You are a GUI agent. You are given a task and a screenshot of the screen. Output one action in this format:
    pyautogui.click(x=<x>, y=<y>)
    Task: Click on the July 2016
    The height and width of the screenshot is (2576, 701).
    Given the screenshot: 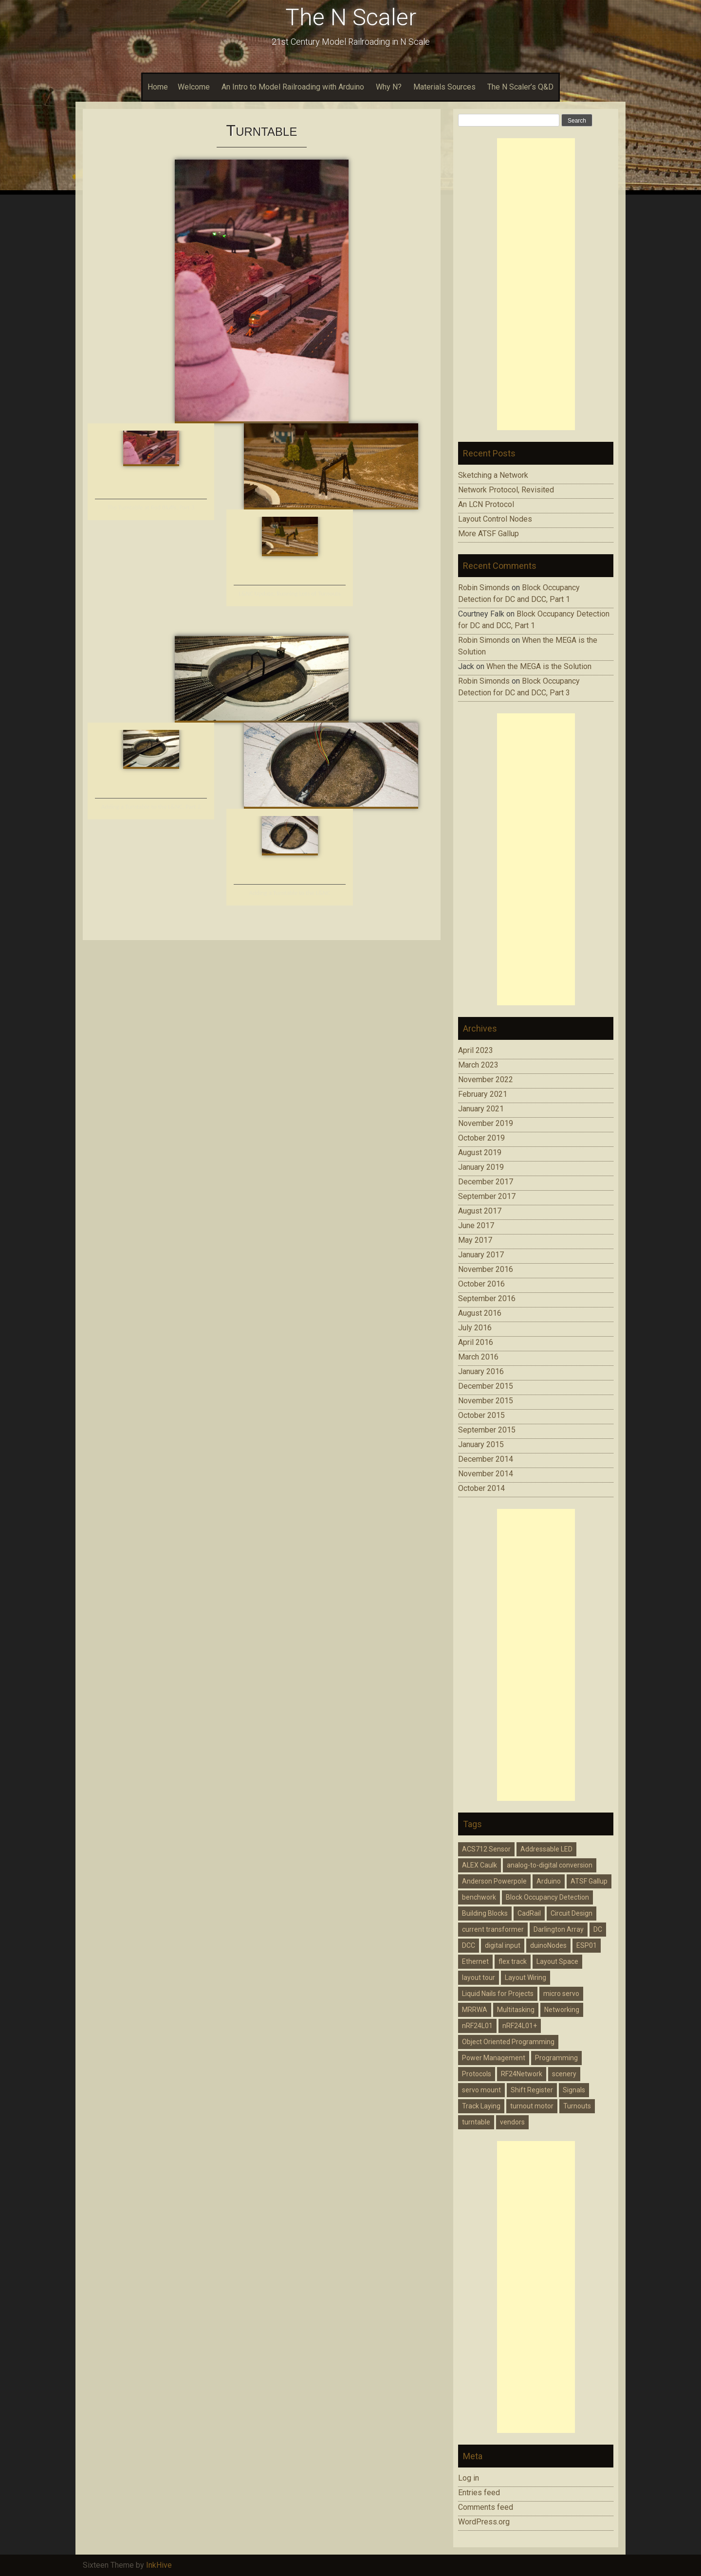 What is the action you would take?
    pyautogui.click(x=475, y=1327)
    